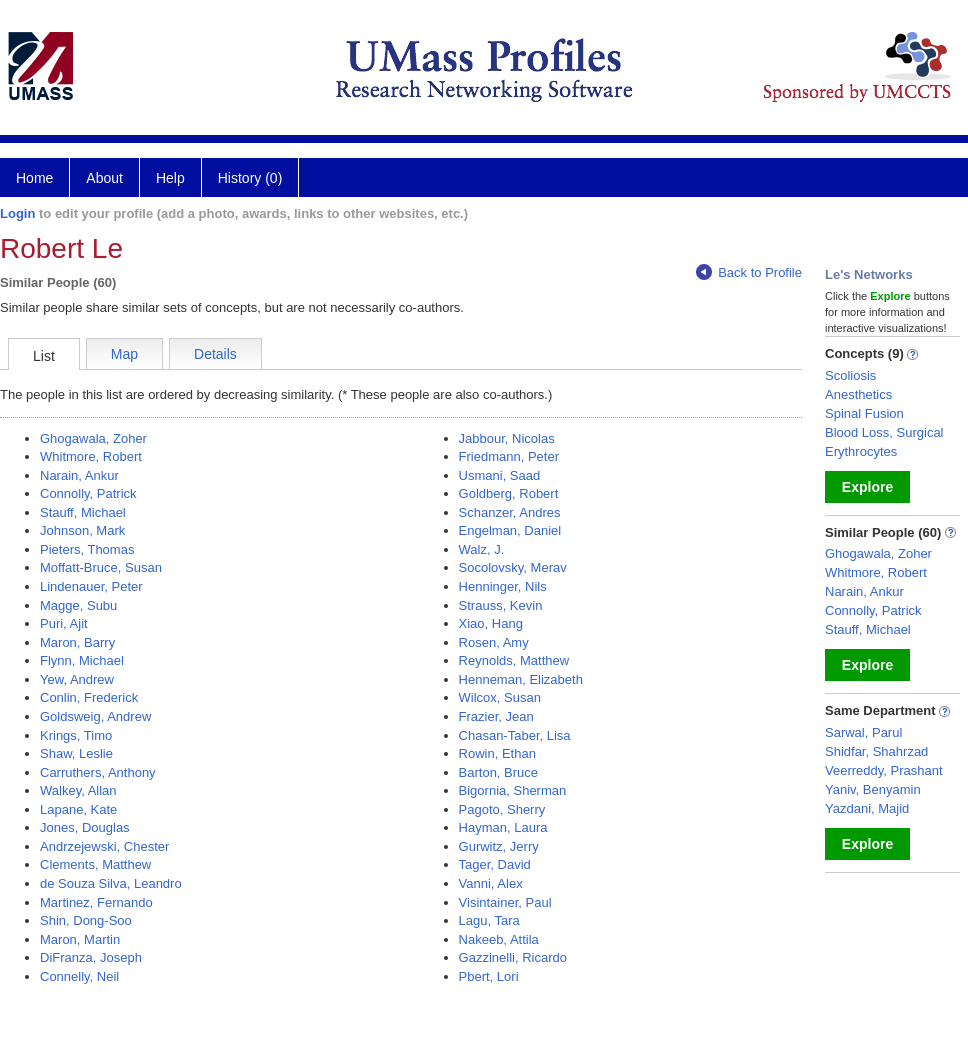 The image size is (968, 1057). What do you see at coordinates (77, 642) in the screenshot?
I see `Maron, Barry` at bounding box center [77, 642].